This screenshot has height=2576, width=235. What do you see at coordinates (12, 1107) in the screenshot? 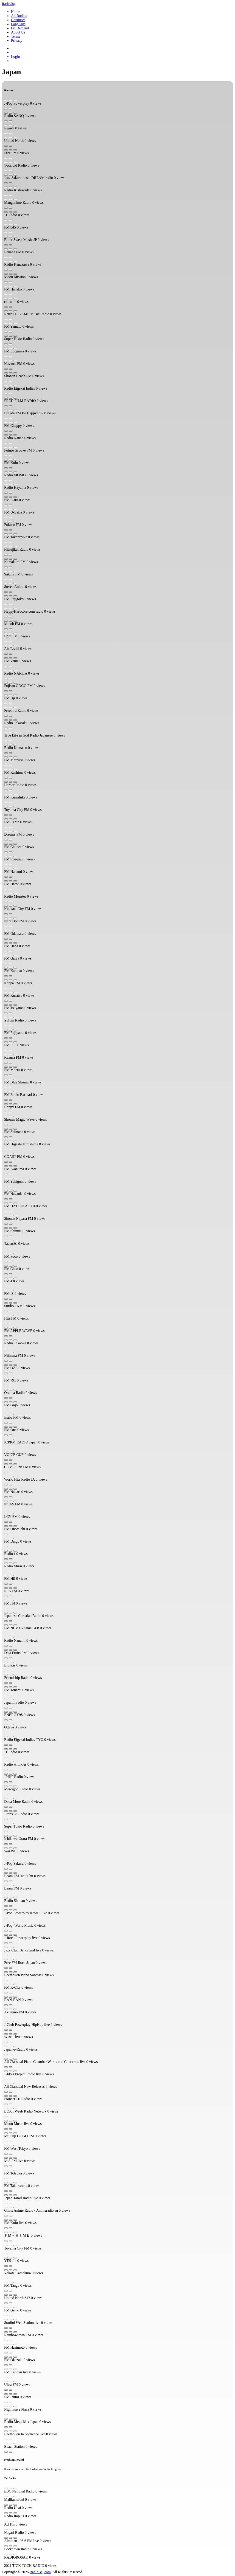
I see `Happy FM` at bounding box center [12, 1107].